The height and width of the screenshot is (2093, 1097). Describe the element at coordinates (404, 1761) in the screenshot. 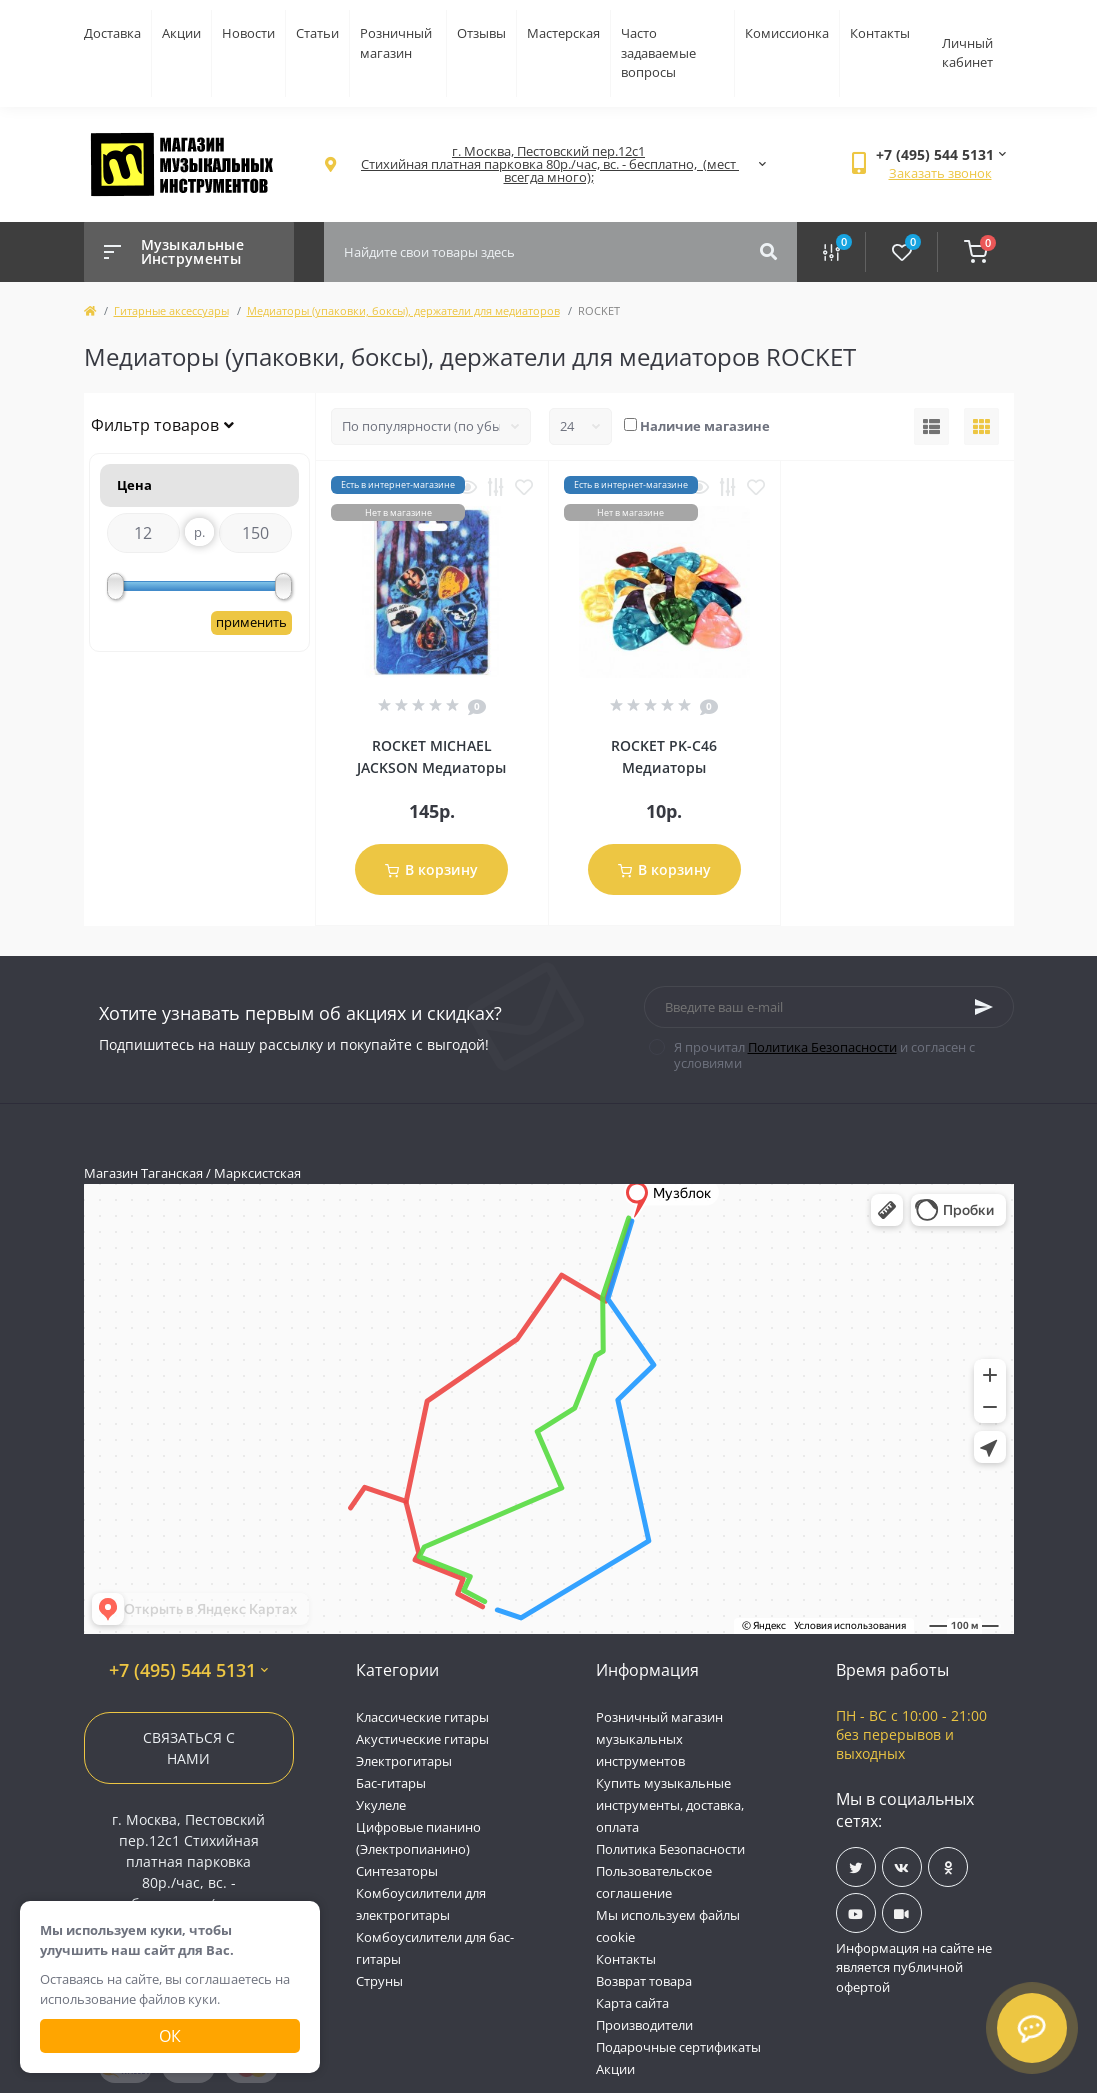

I see `Электрогитары` at that location.